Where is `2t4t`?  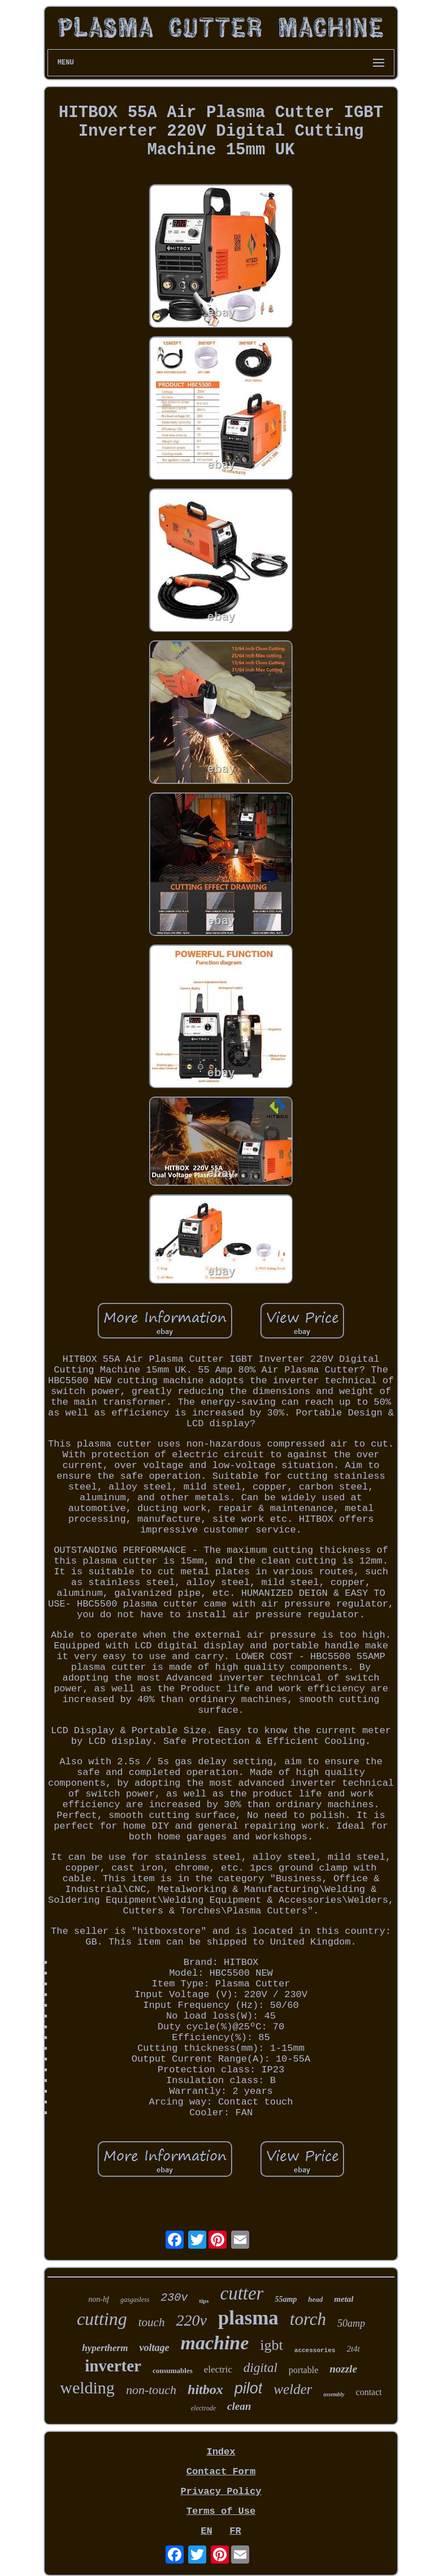 2t4t is located at coordinates (352, 2348).